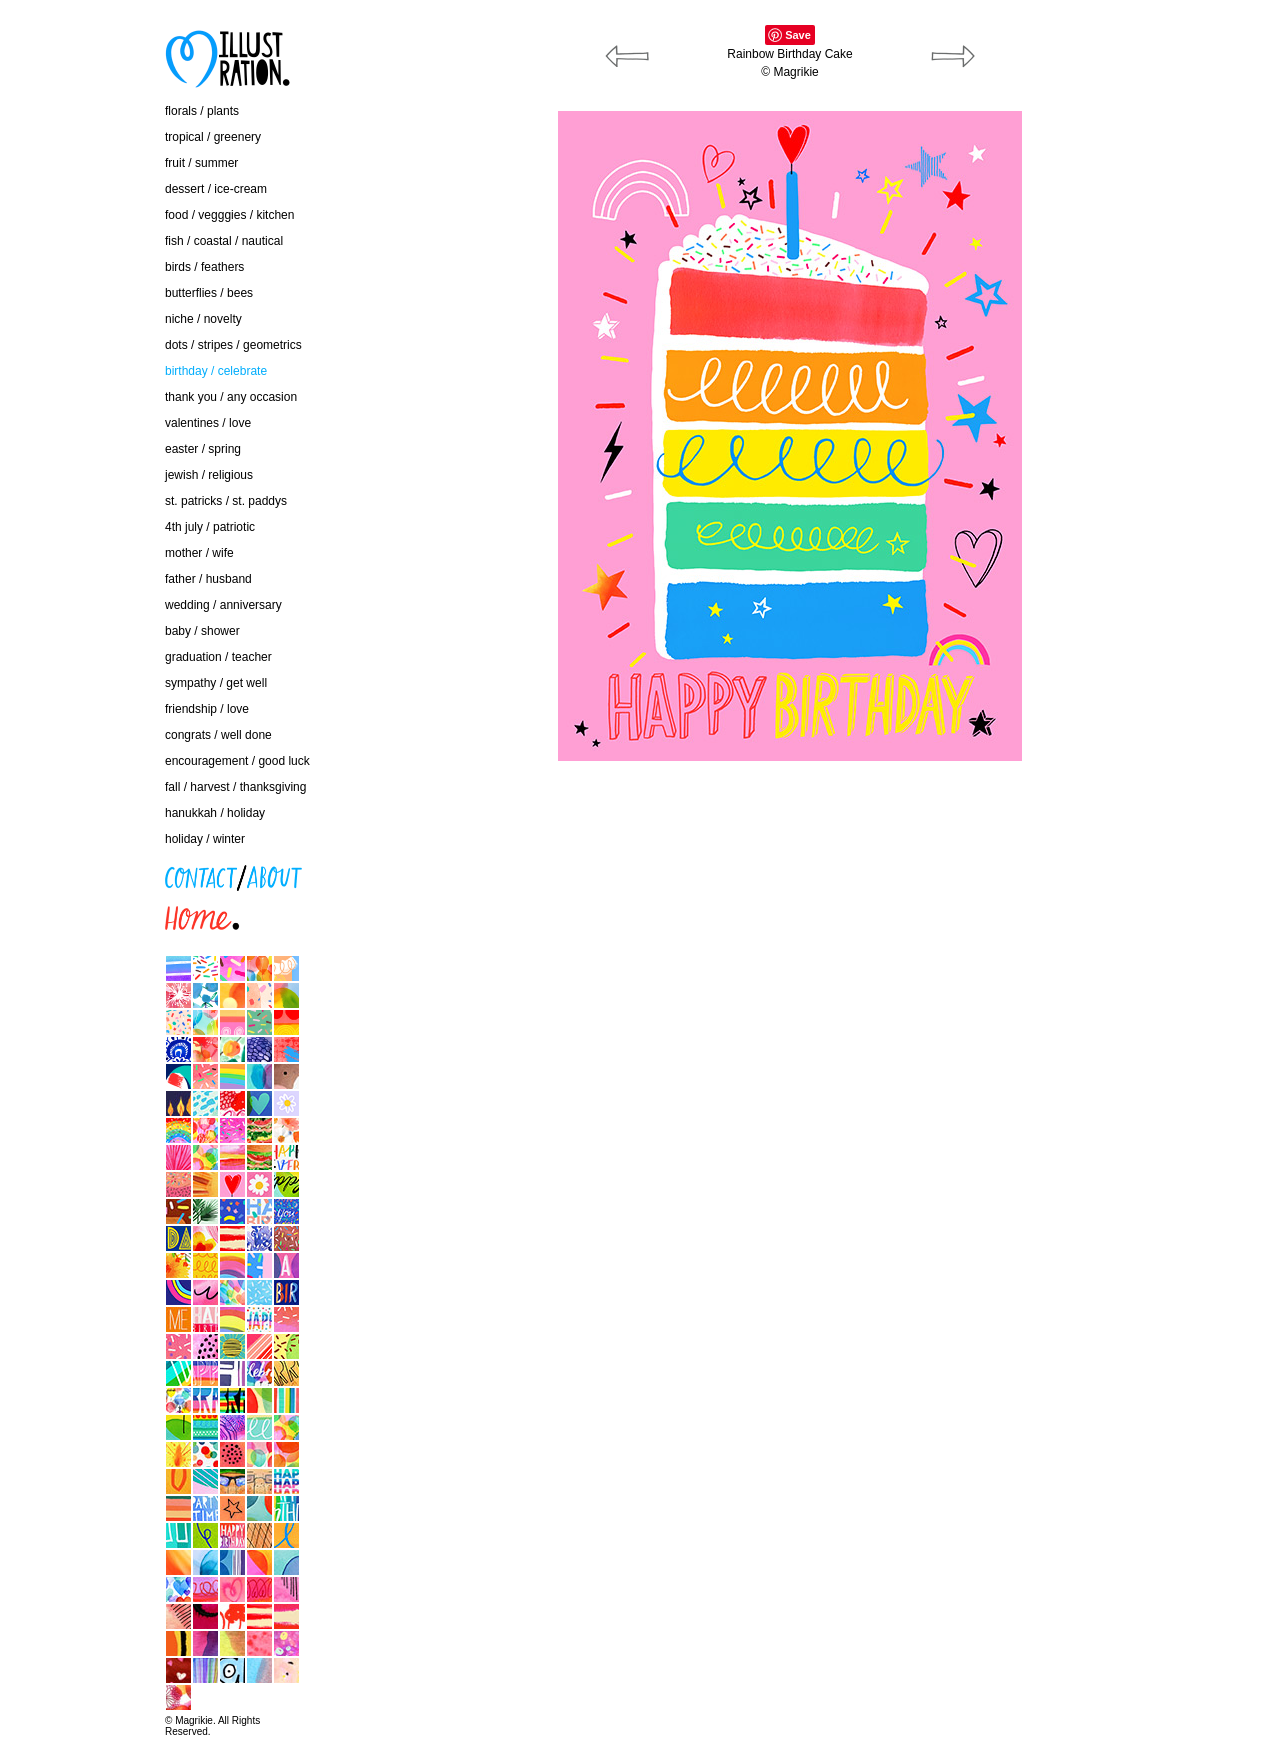 This screenshot has height=1737, width=1280. Describe the element at coordinates (199, 553) in the screenshot. I see `mother / wife` at that location.